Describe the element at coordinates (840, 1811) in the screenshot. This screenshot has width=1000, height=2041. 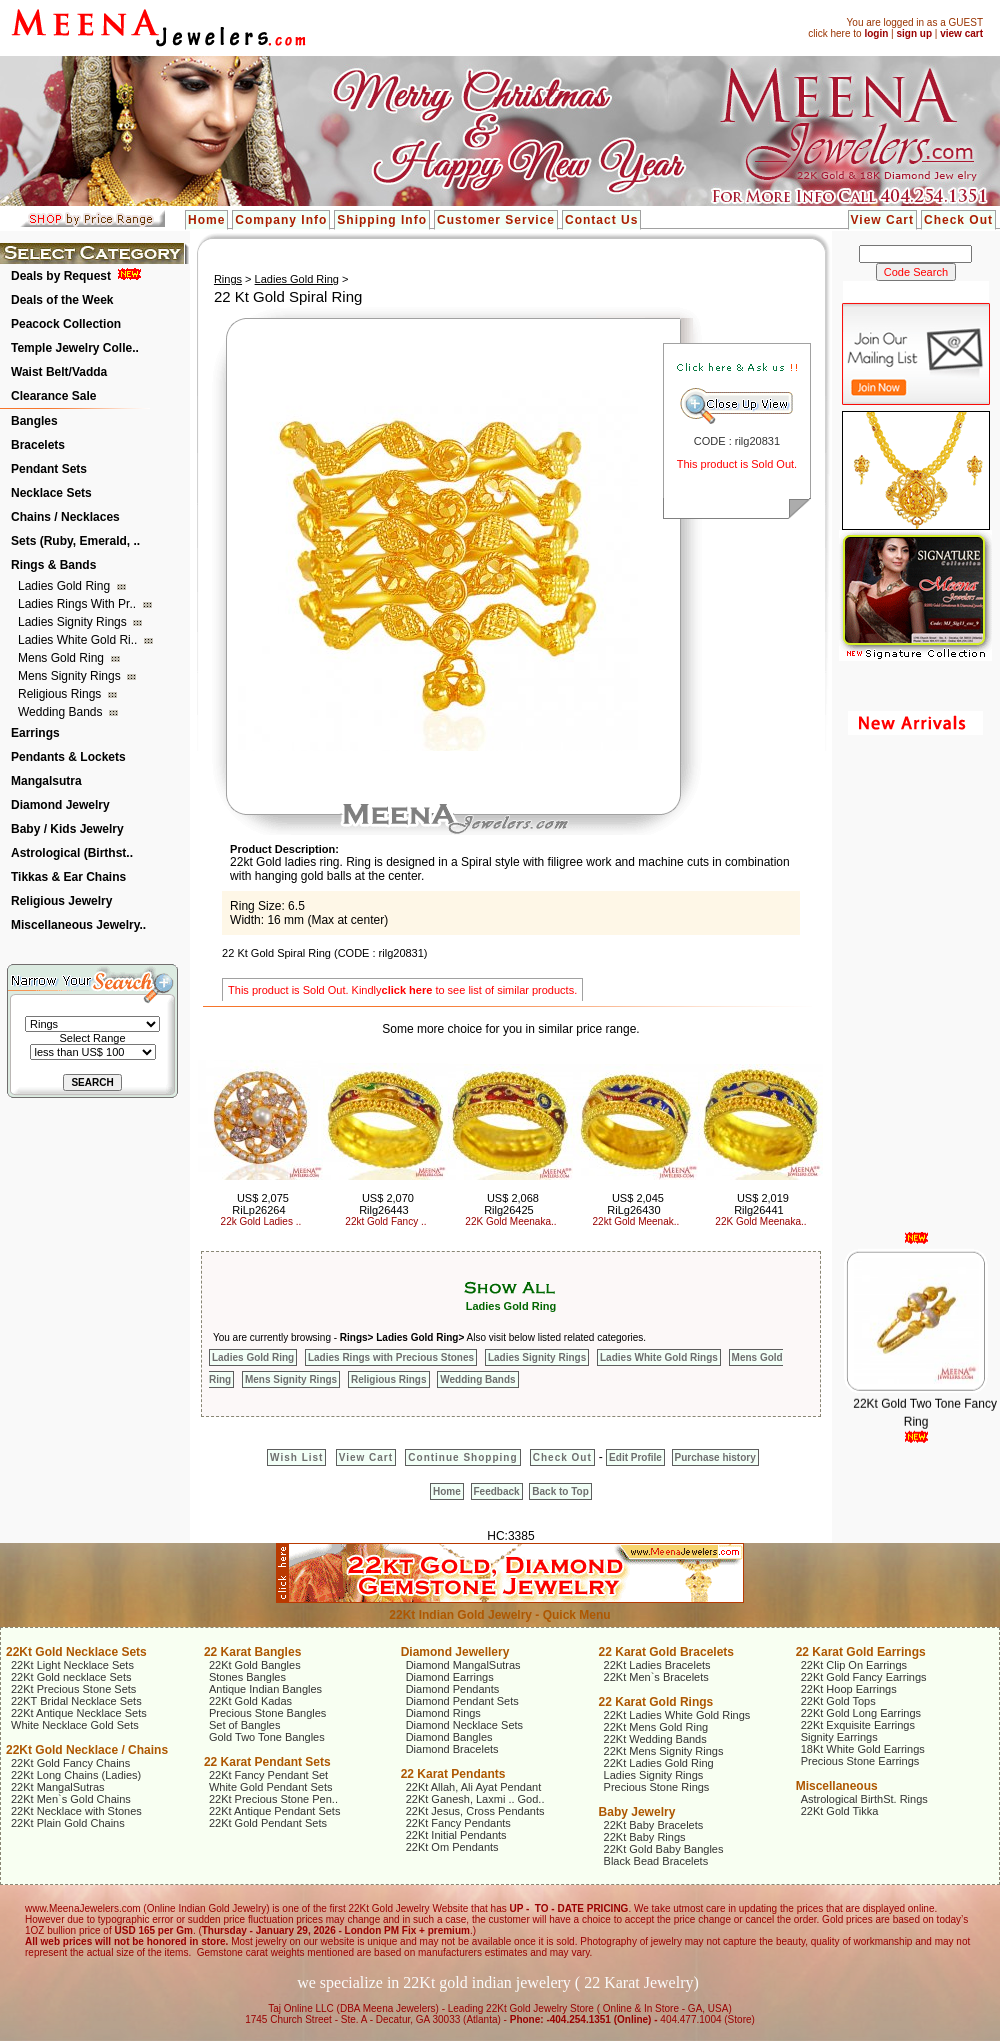
I see `22Kt Gold Tikka` at that location.